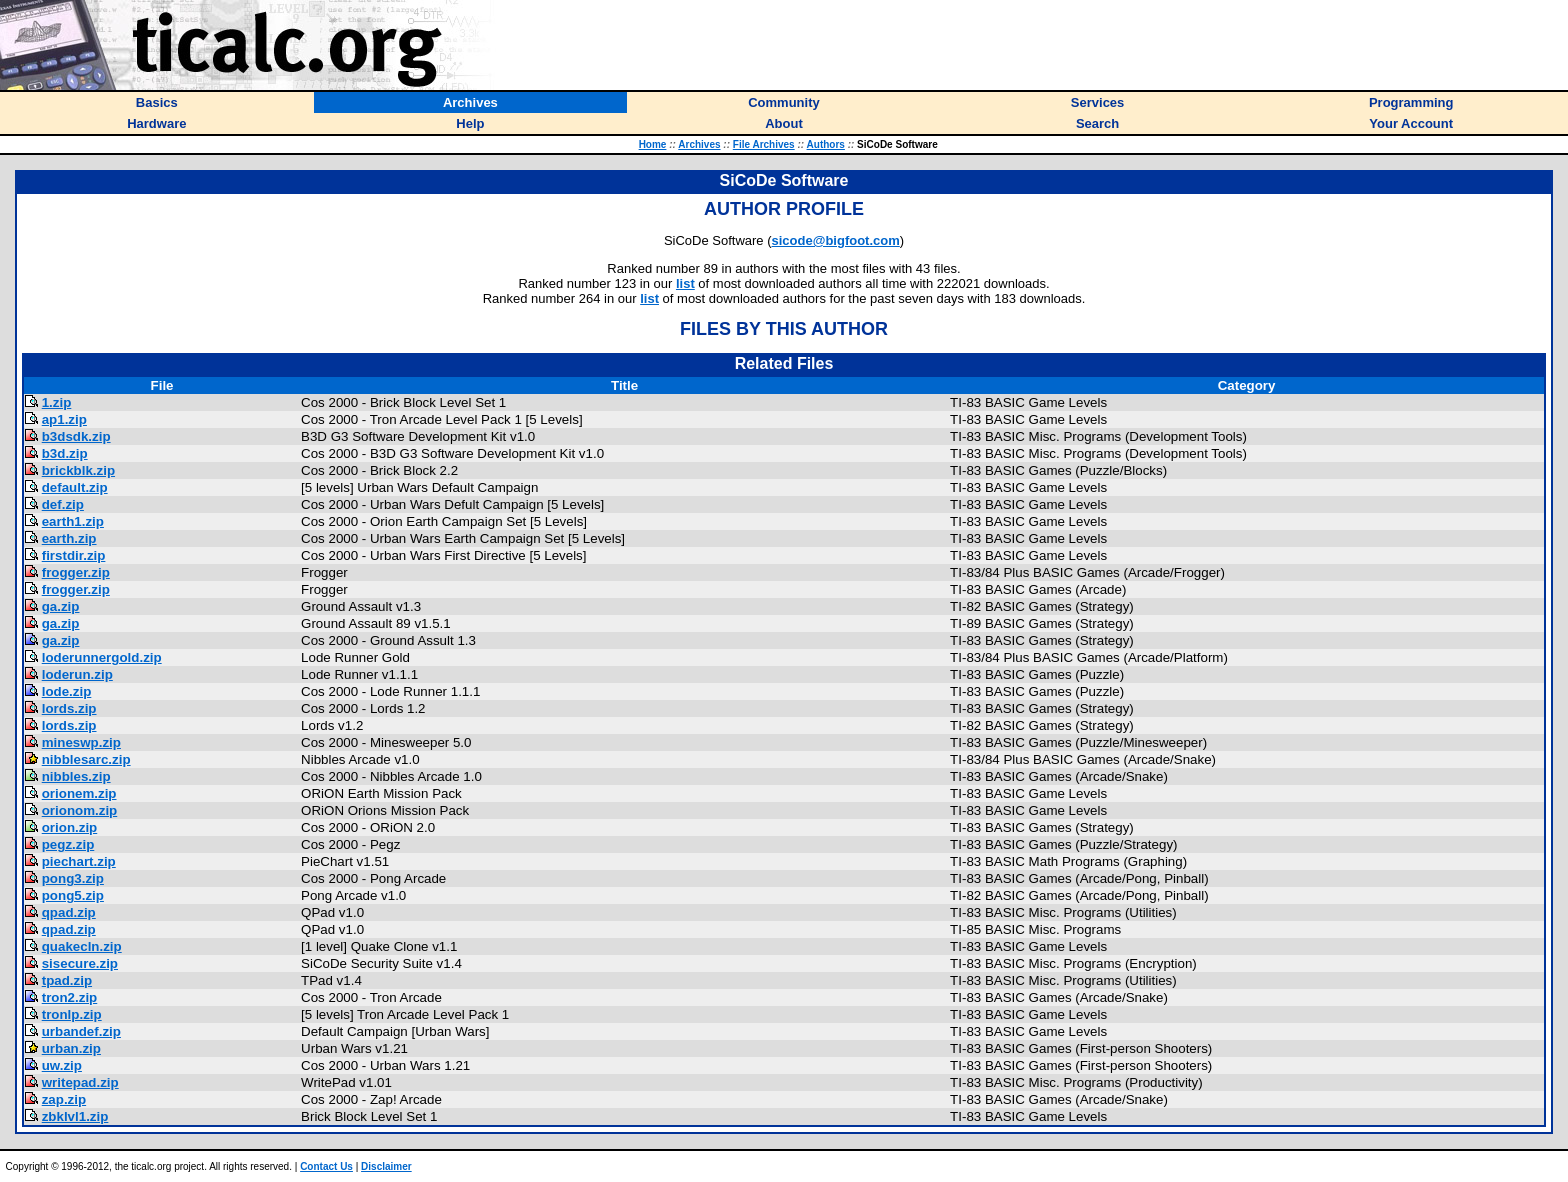 This screenshot has width=1568, height=1182. What do you see at coordinates (72, 1014) in the screenshot?
I see `tronlp.zip` at bounding box center [72, 1014].